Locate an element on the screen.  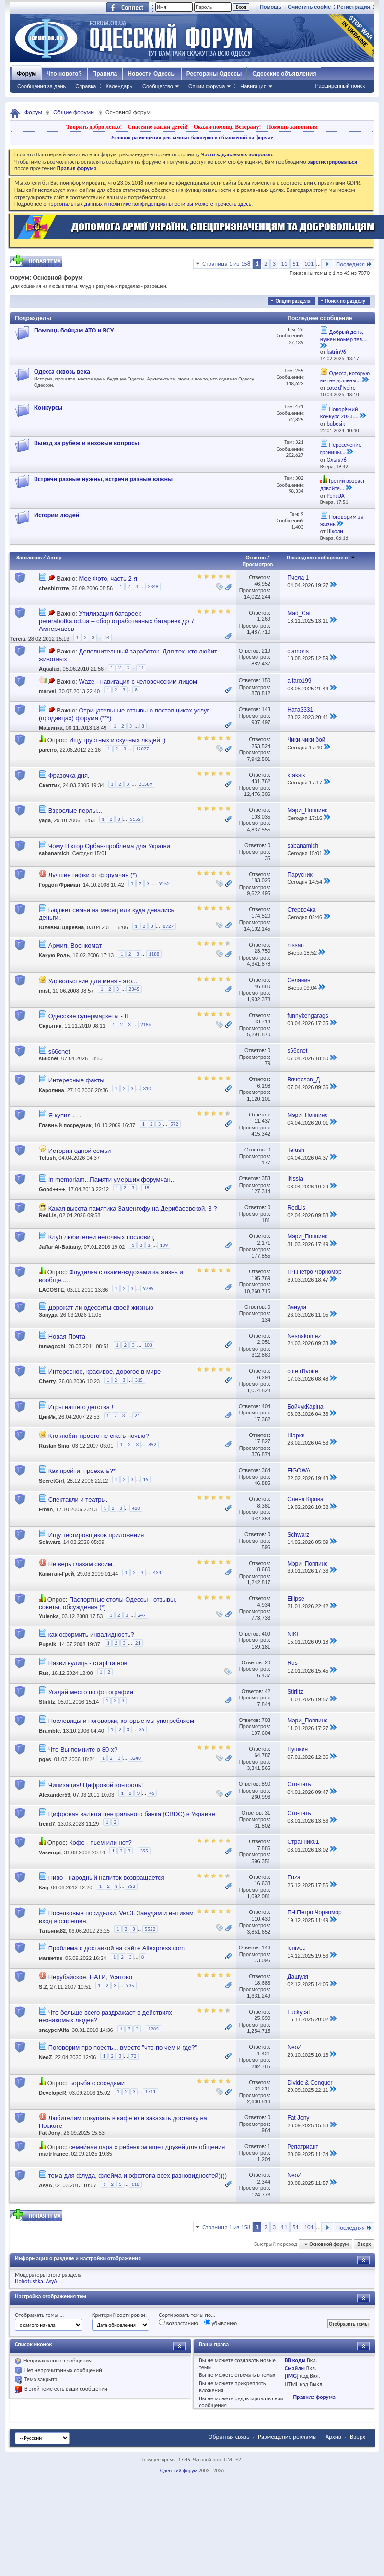
mist is located at coordinates (44, 991).